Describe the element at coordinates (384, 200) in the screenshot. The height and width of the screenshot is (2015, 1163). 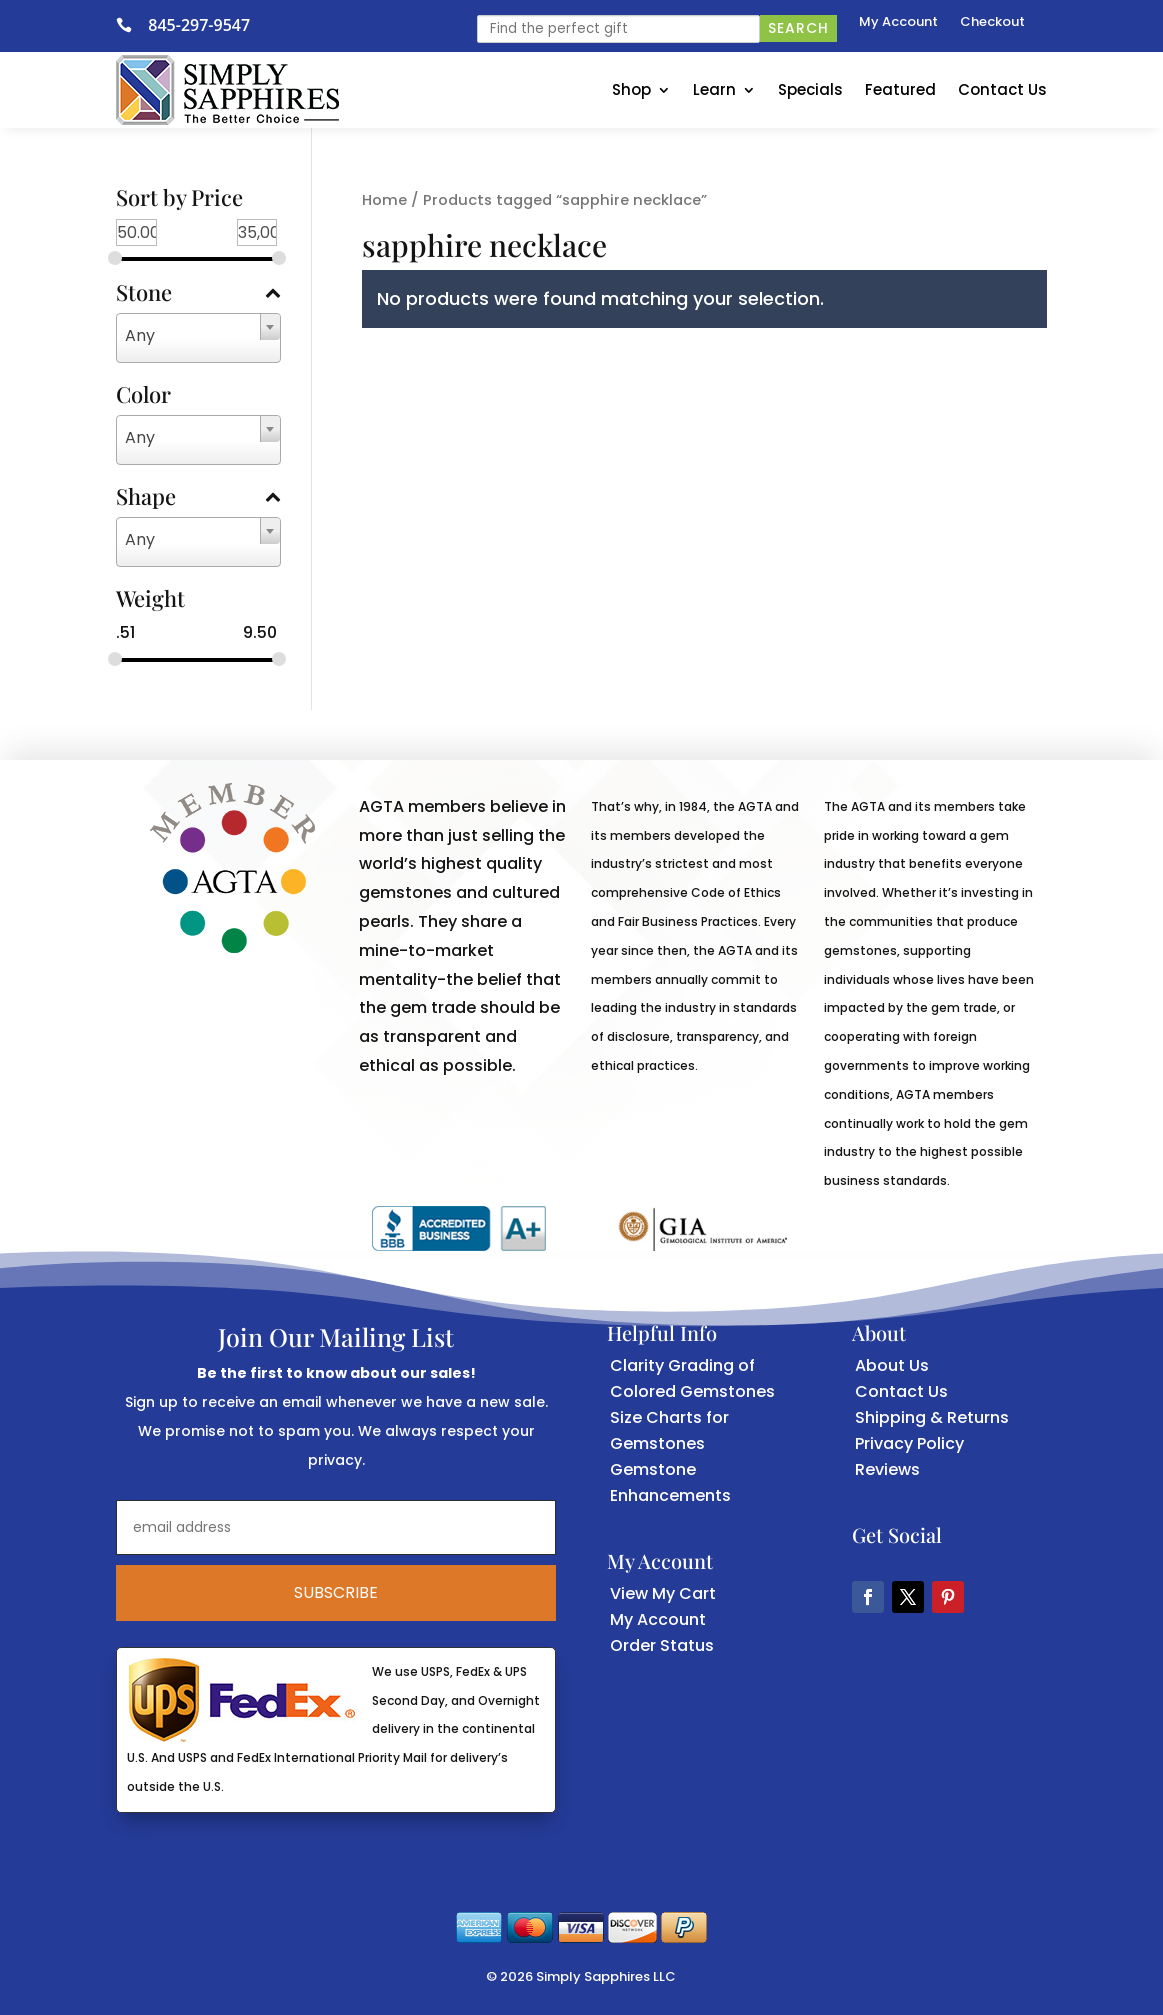
I see `Home [link]` at that location.